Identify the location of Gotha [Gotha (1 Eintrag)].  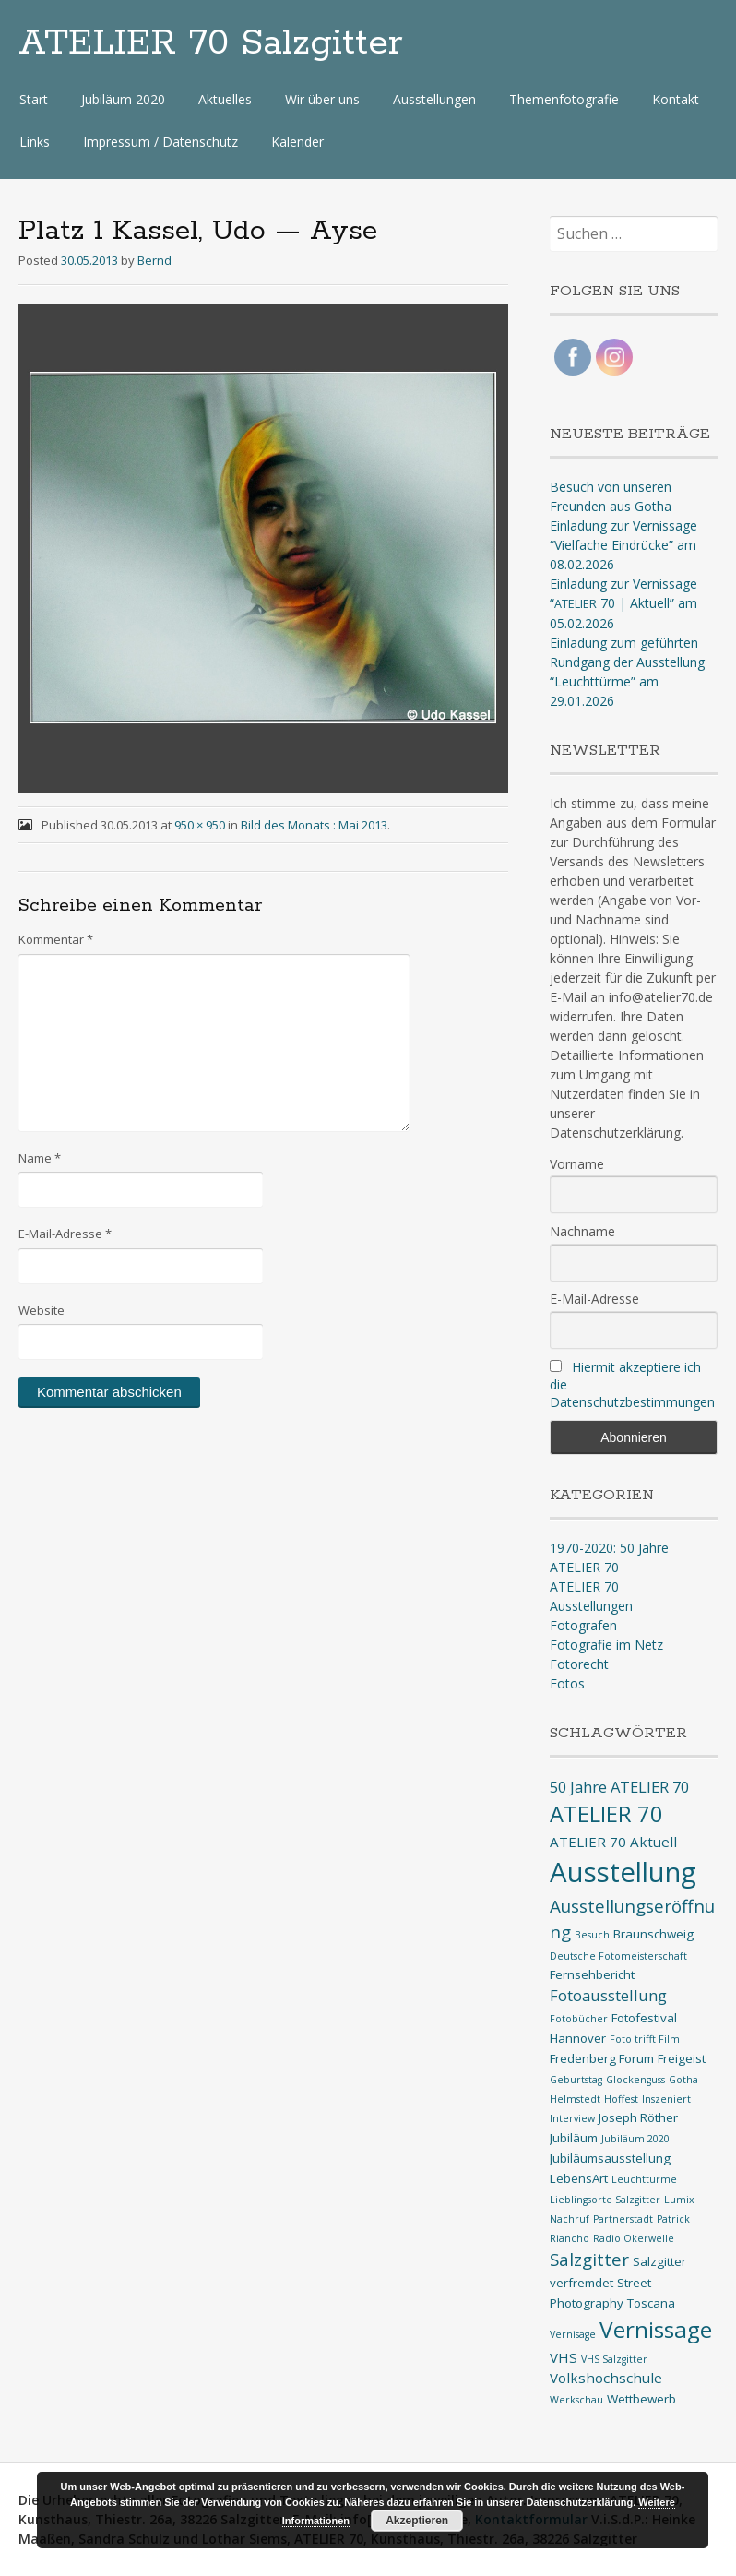
(683, 2079).